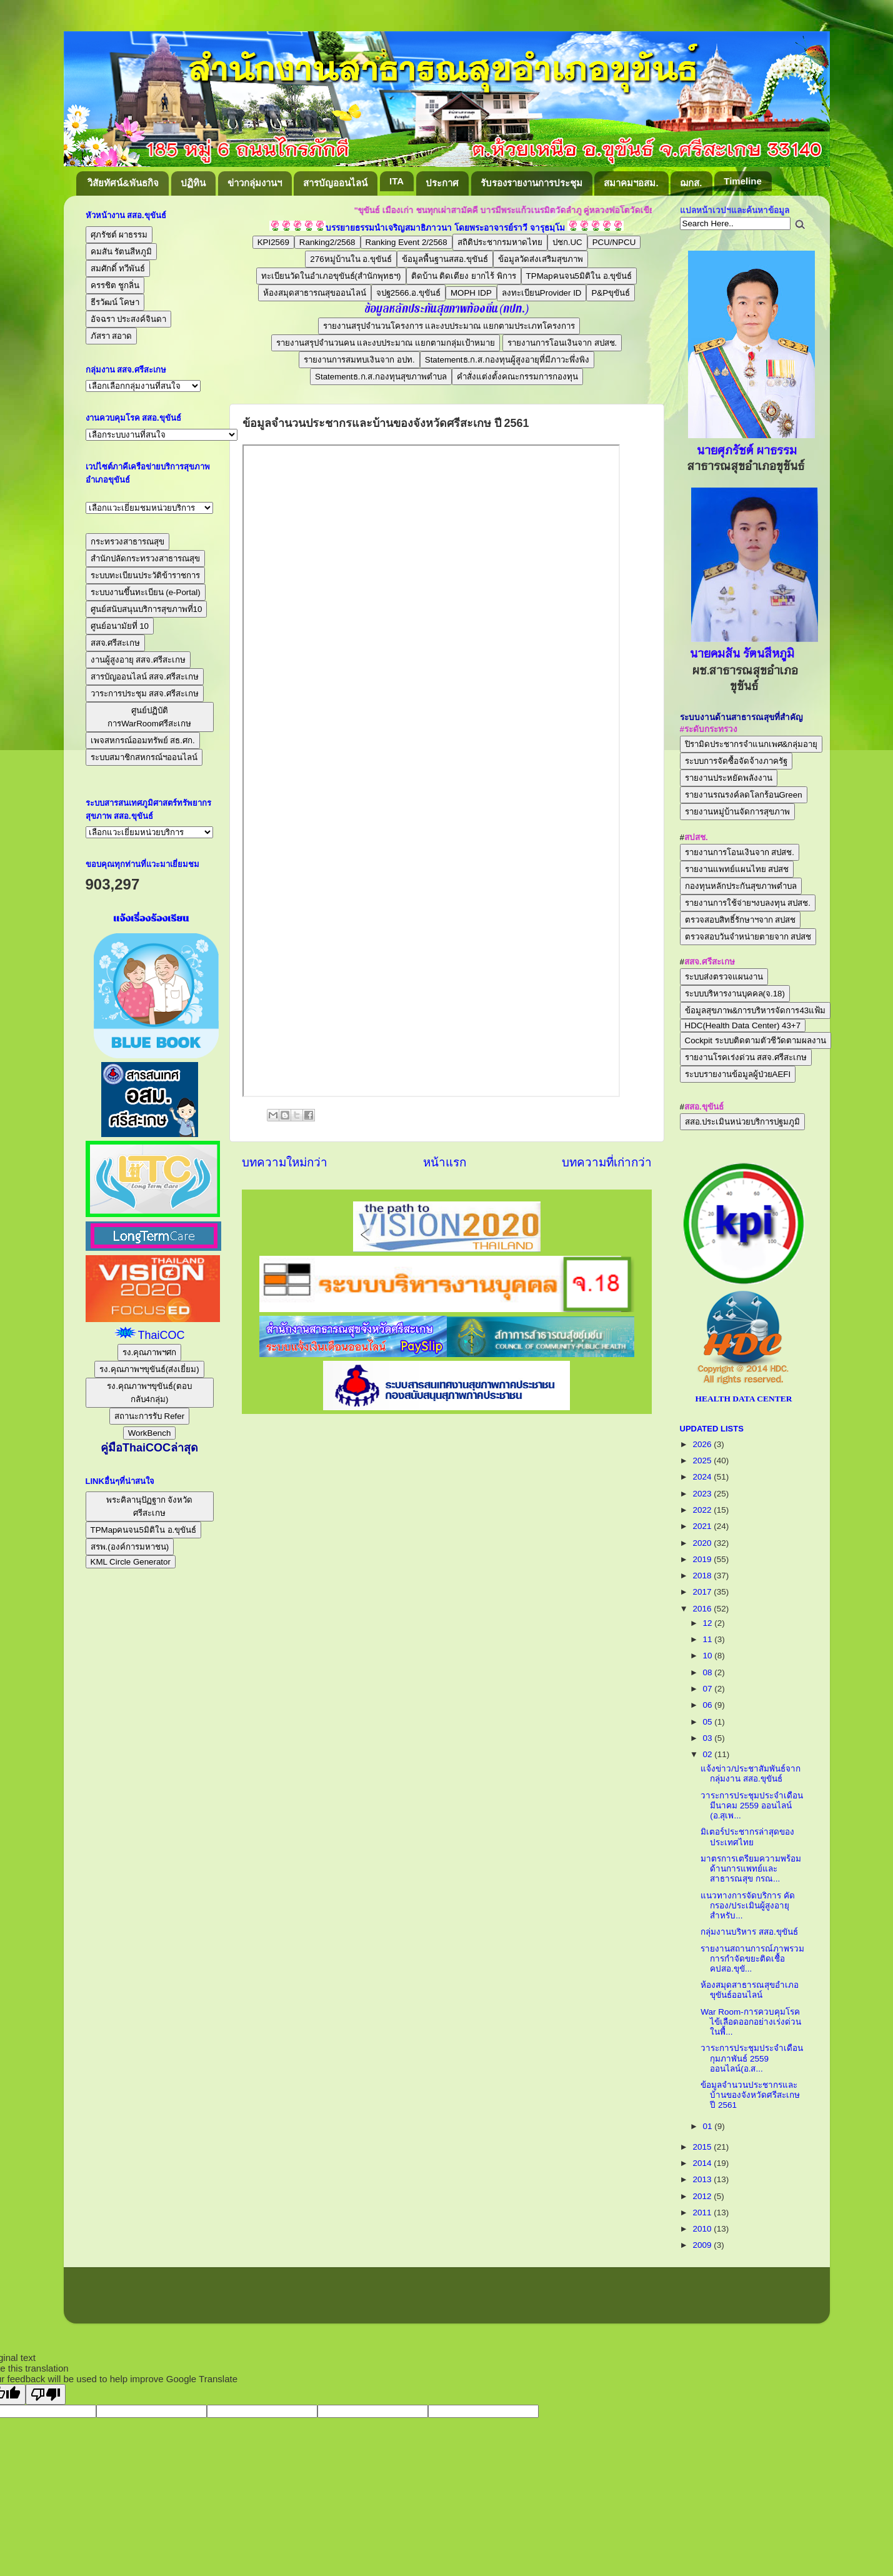  I want to click on งานผู้สูงอายุ สสจ.ศรีสะเกษ, so click(138, 659).